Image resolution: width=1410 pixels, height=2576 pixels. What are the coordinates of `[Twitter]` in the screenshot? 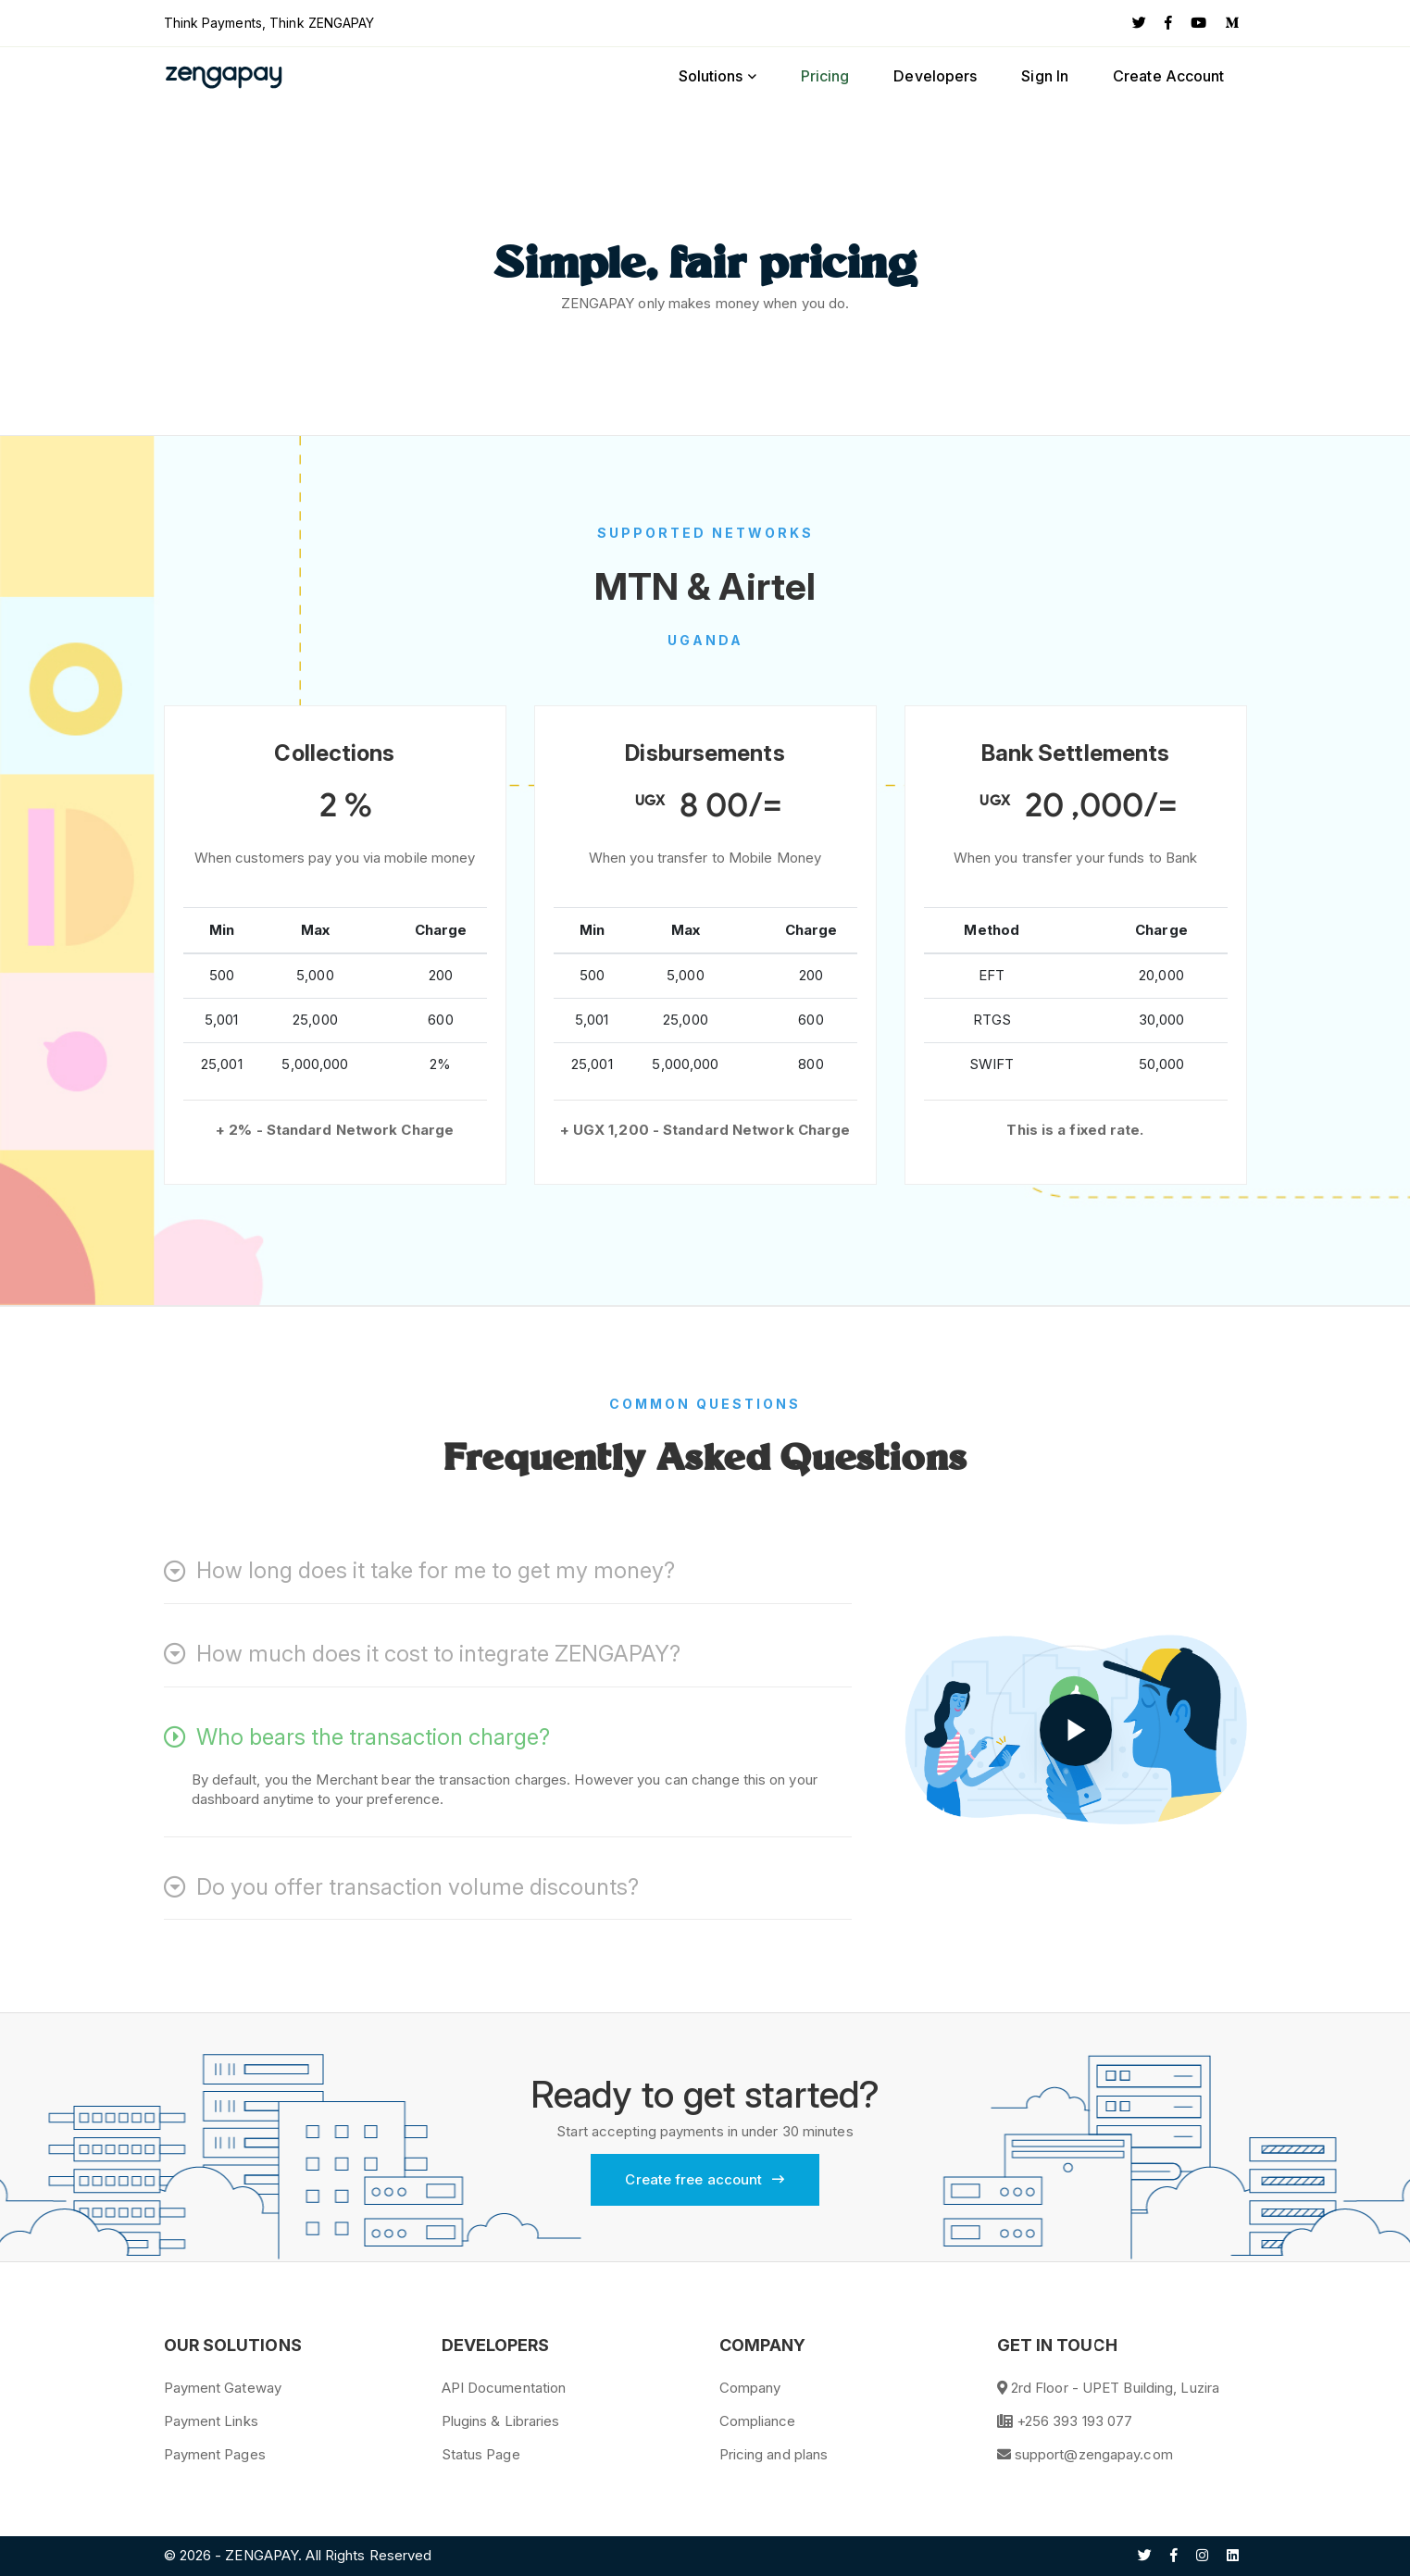 It's located at (1139, 23).